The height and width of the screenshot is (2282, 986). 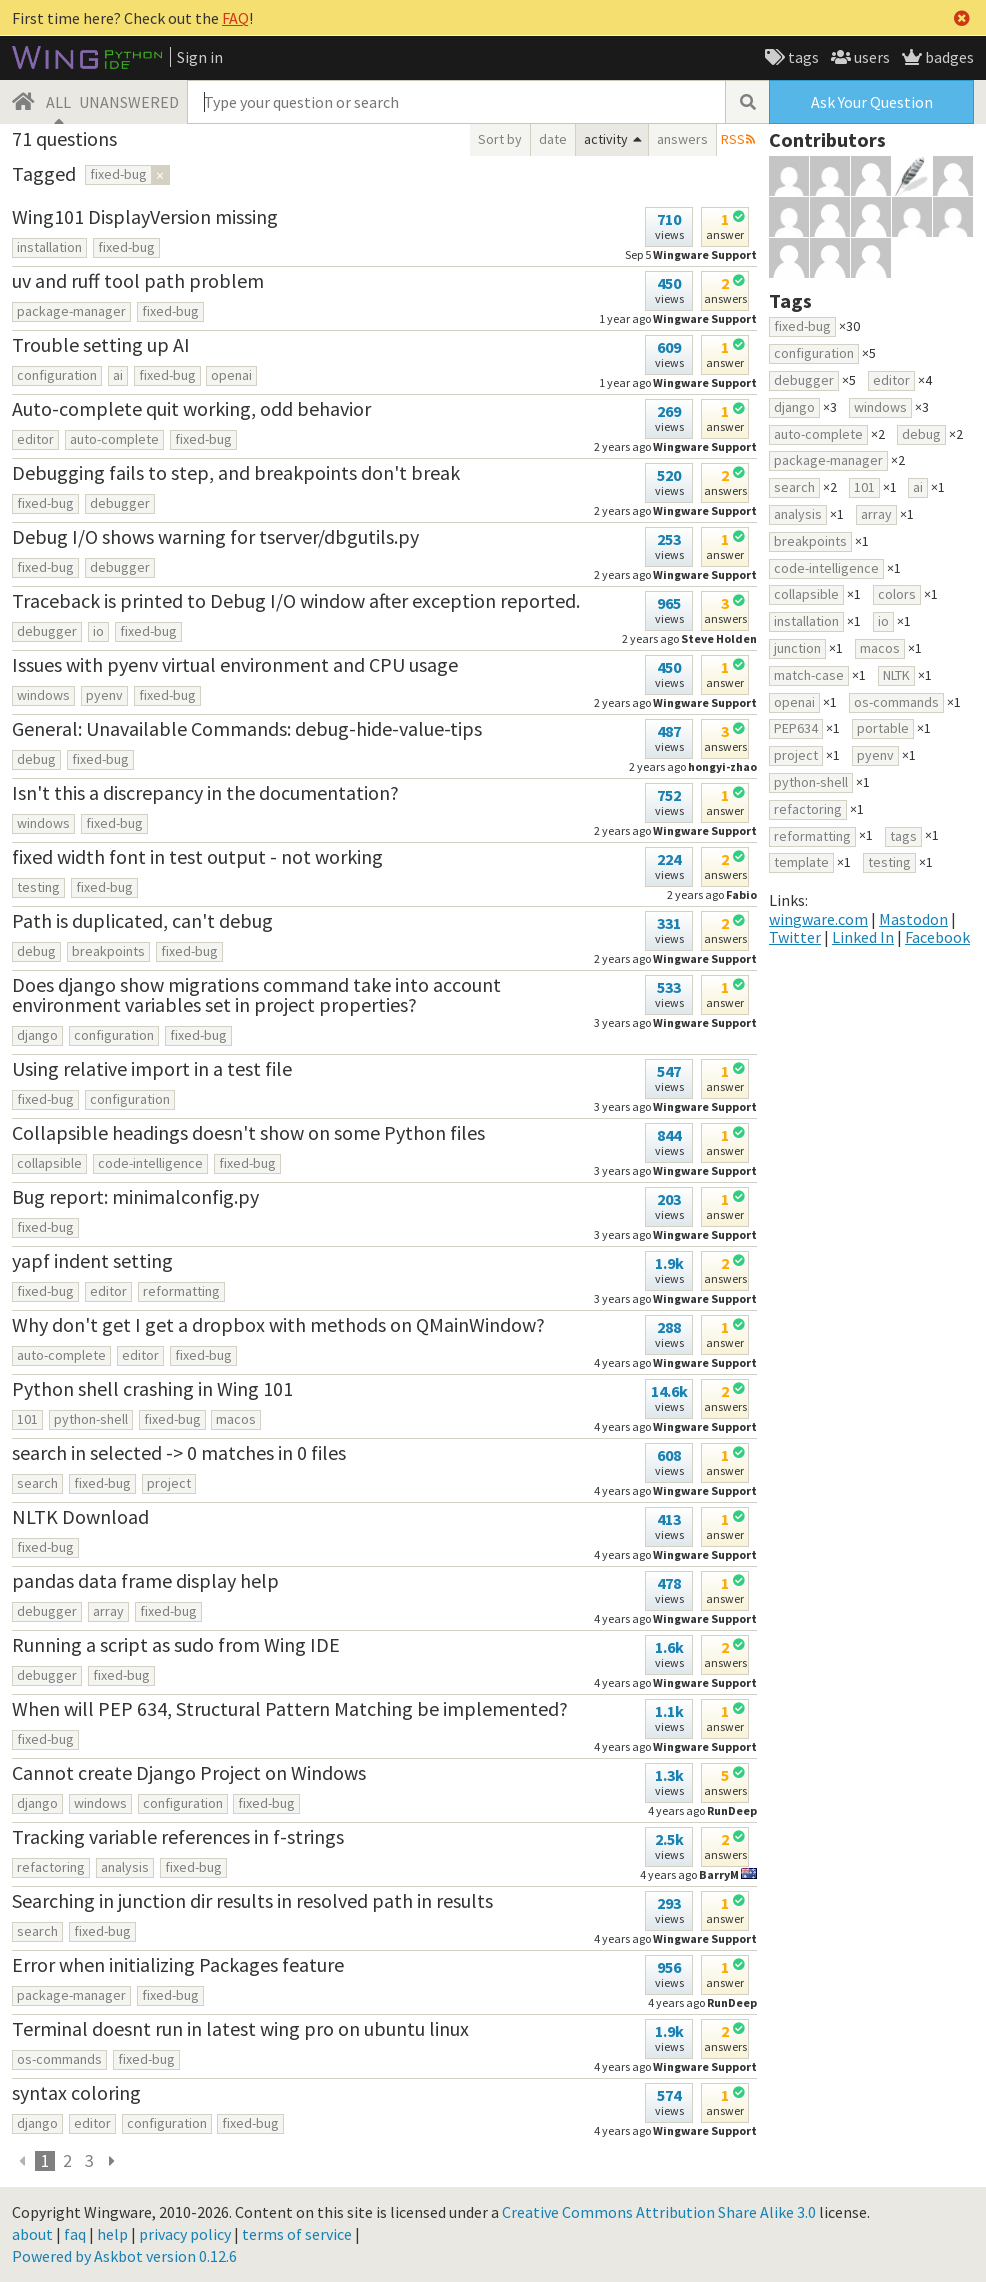 I want to click on Cannot create Django Project on Windows, so click(x=189, y=1772).